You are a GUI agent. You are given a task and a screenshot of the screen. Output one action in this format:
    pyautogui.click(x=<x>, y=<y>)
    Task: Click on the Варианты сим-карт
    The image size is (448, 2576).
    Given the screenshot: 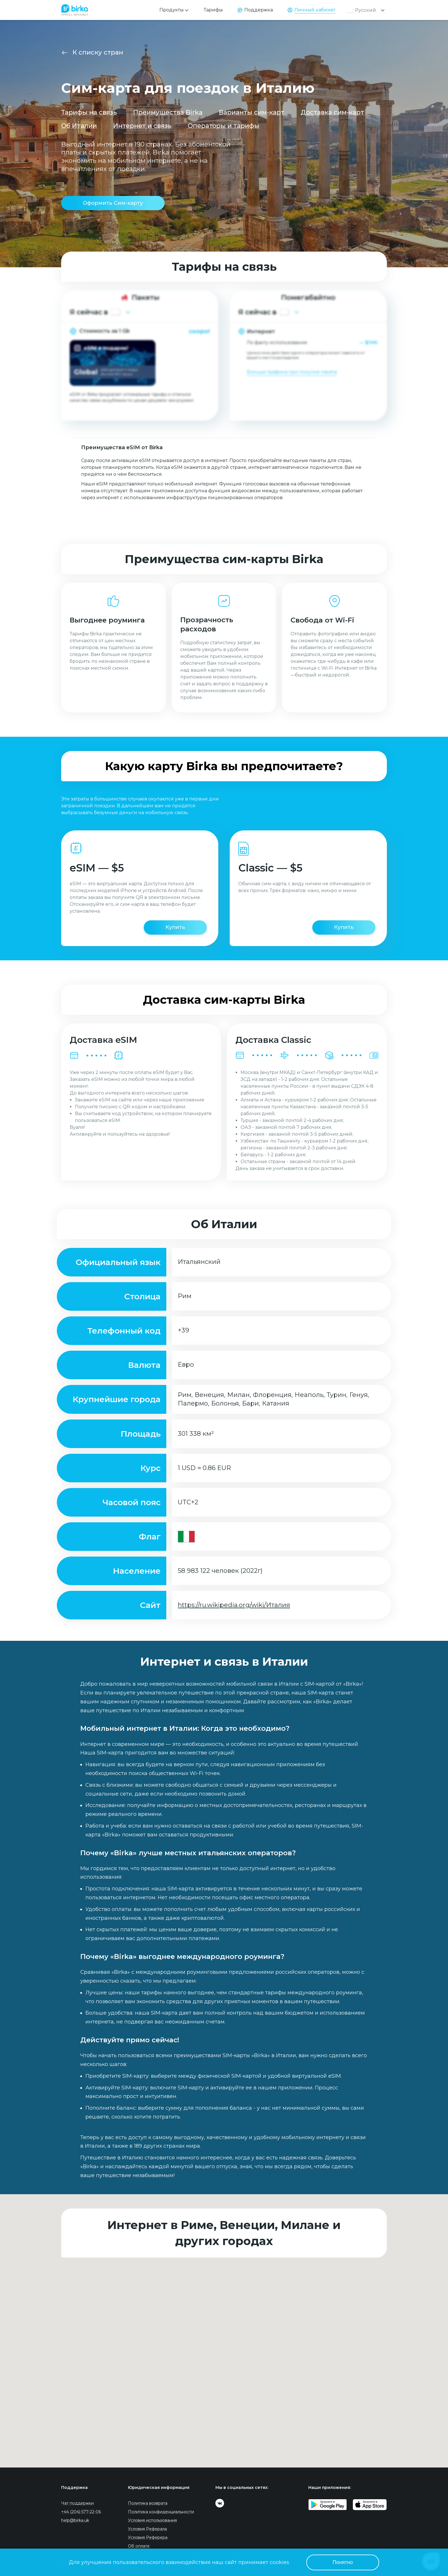 What is the action you would take?
    pyautogui.click(x=251, y=112)
    